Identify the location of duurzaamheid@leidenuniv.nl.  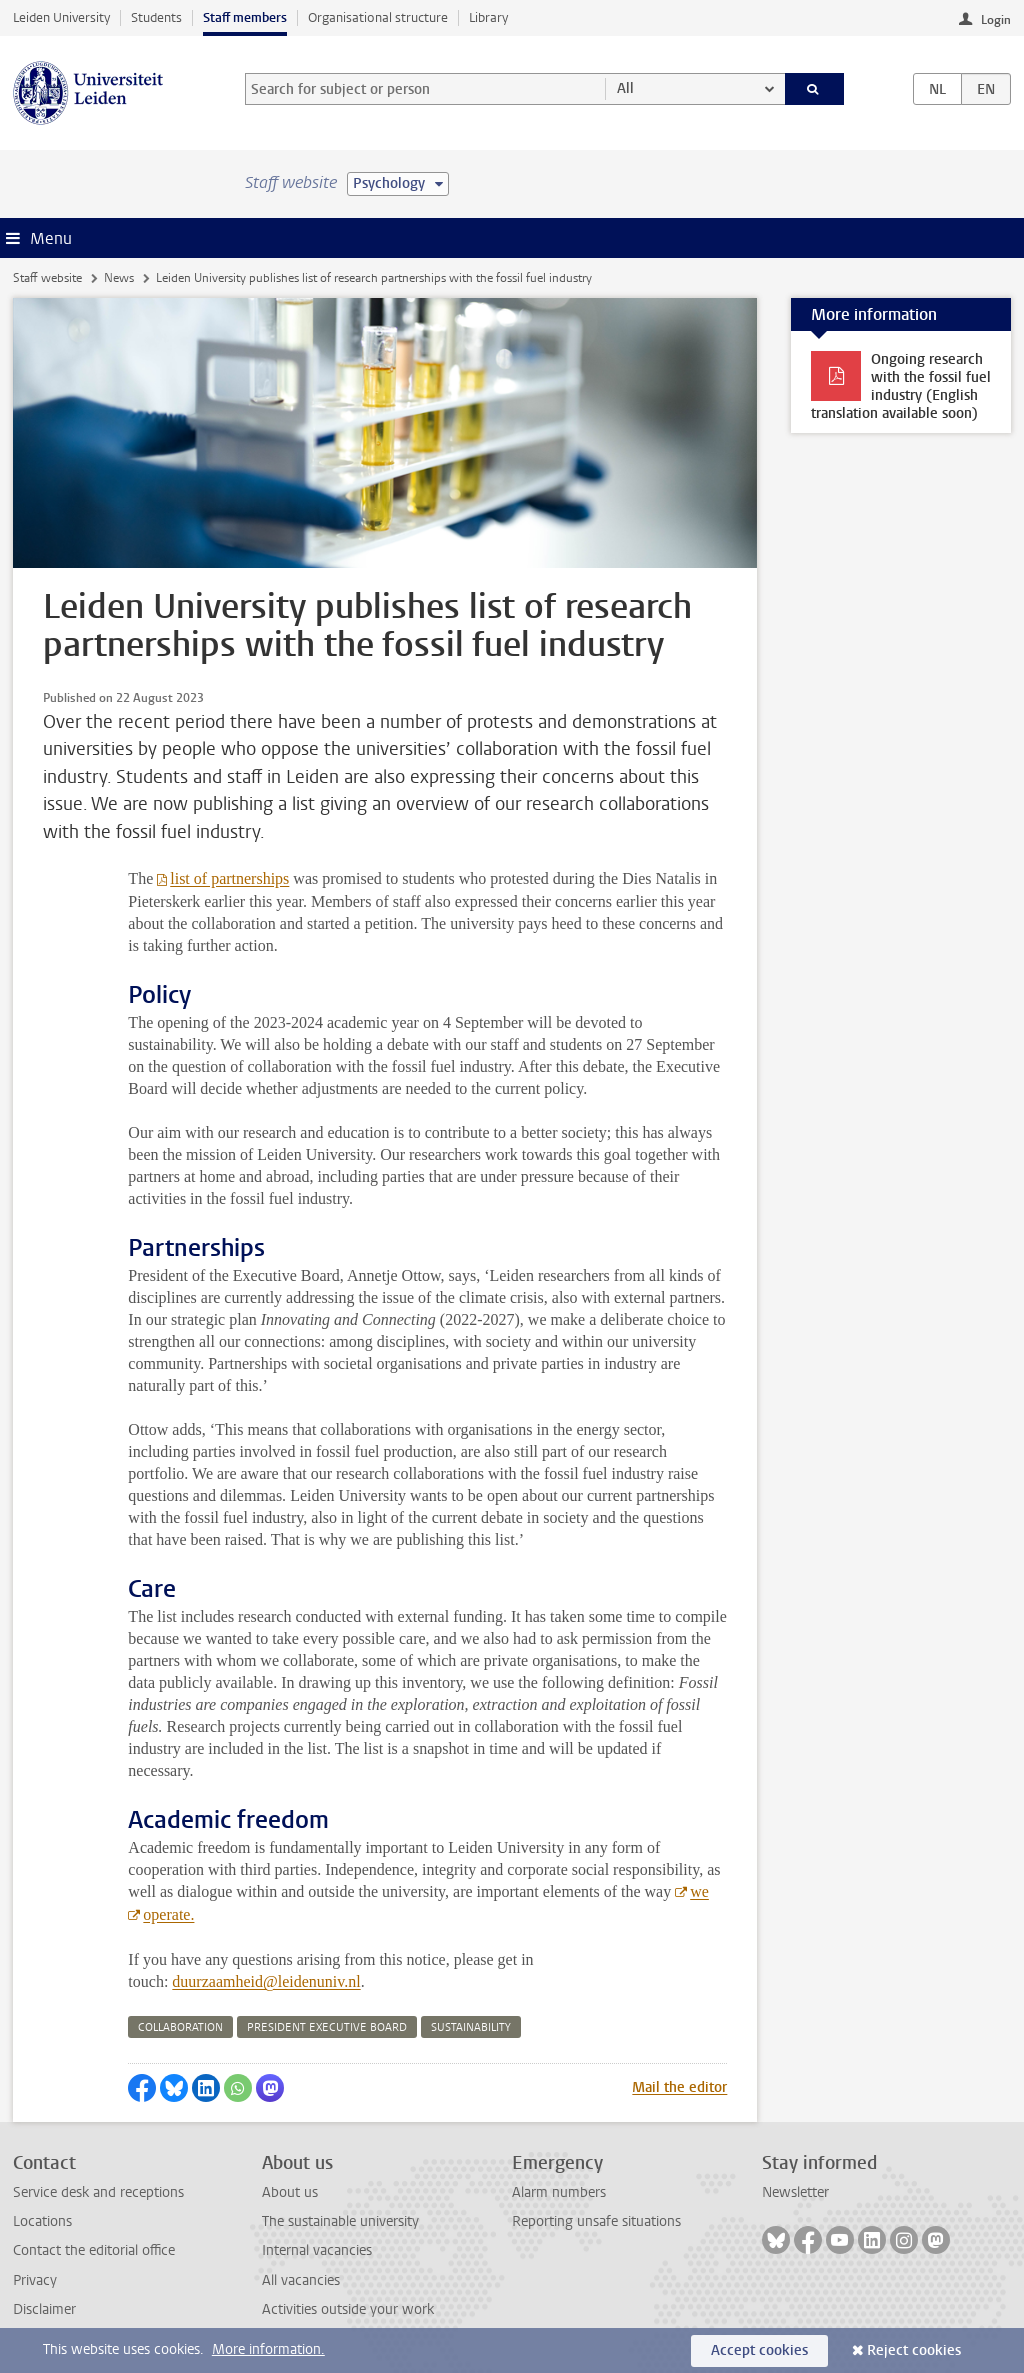
(266, 1981).